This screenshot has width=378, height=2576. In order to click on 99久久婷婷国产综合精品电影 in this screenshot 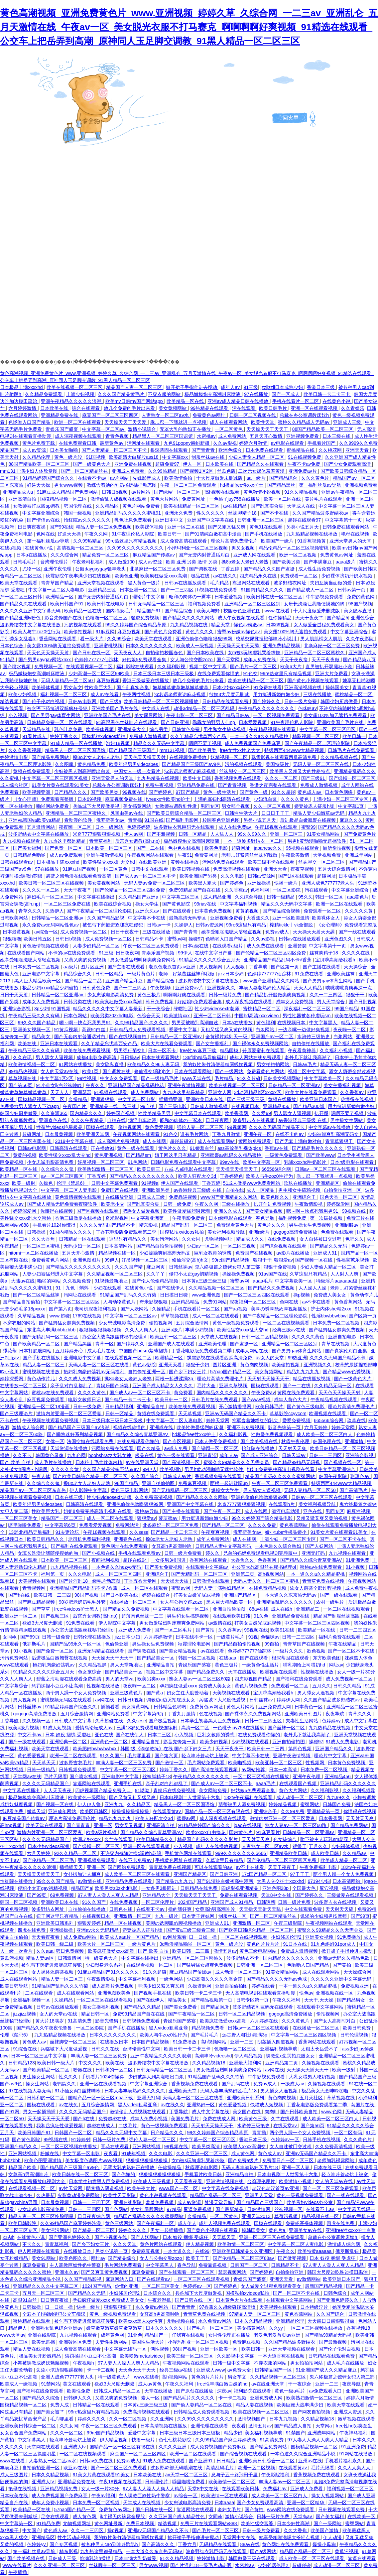, I will do `click(262, 1518)`.